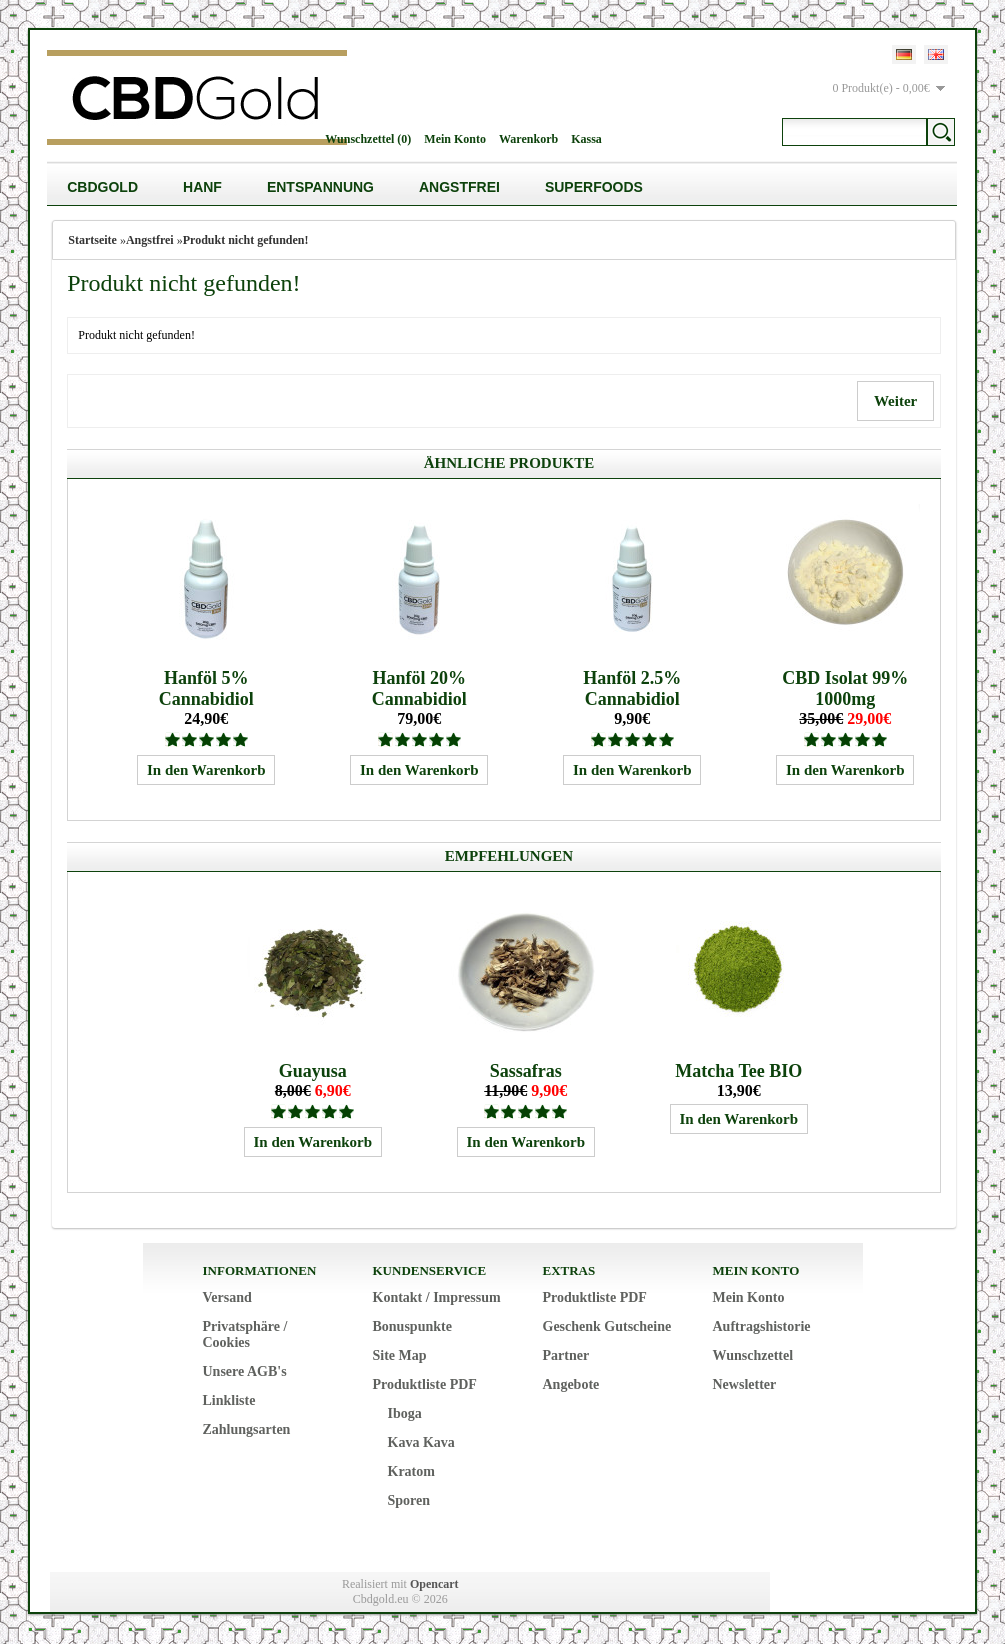  Describe the element at coordinates (586, 139) in the screenshot. I see `Kassa` at that location.